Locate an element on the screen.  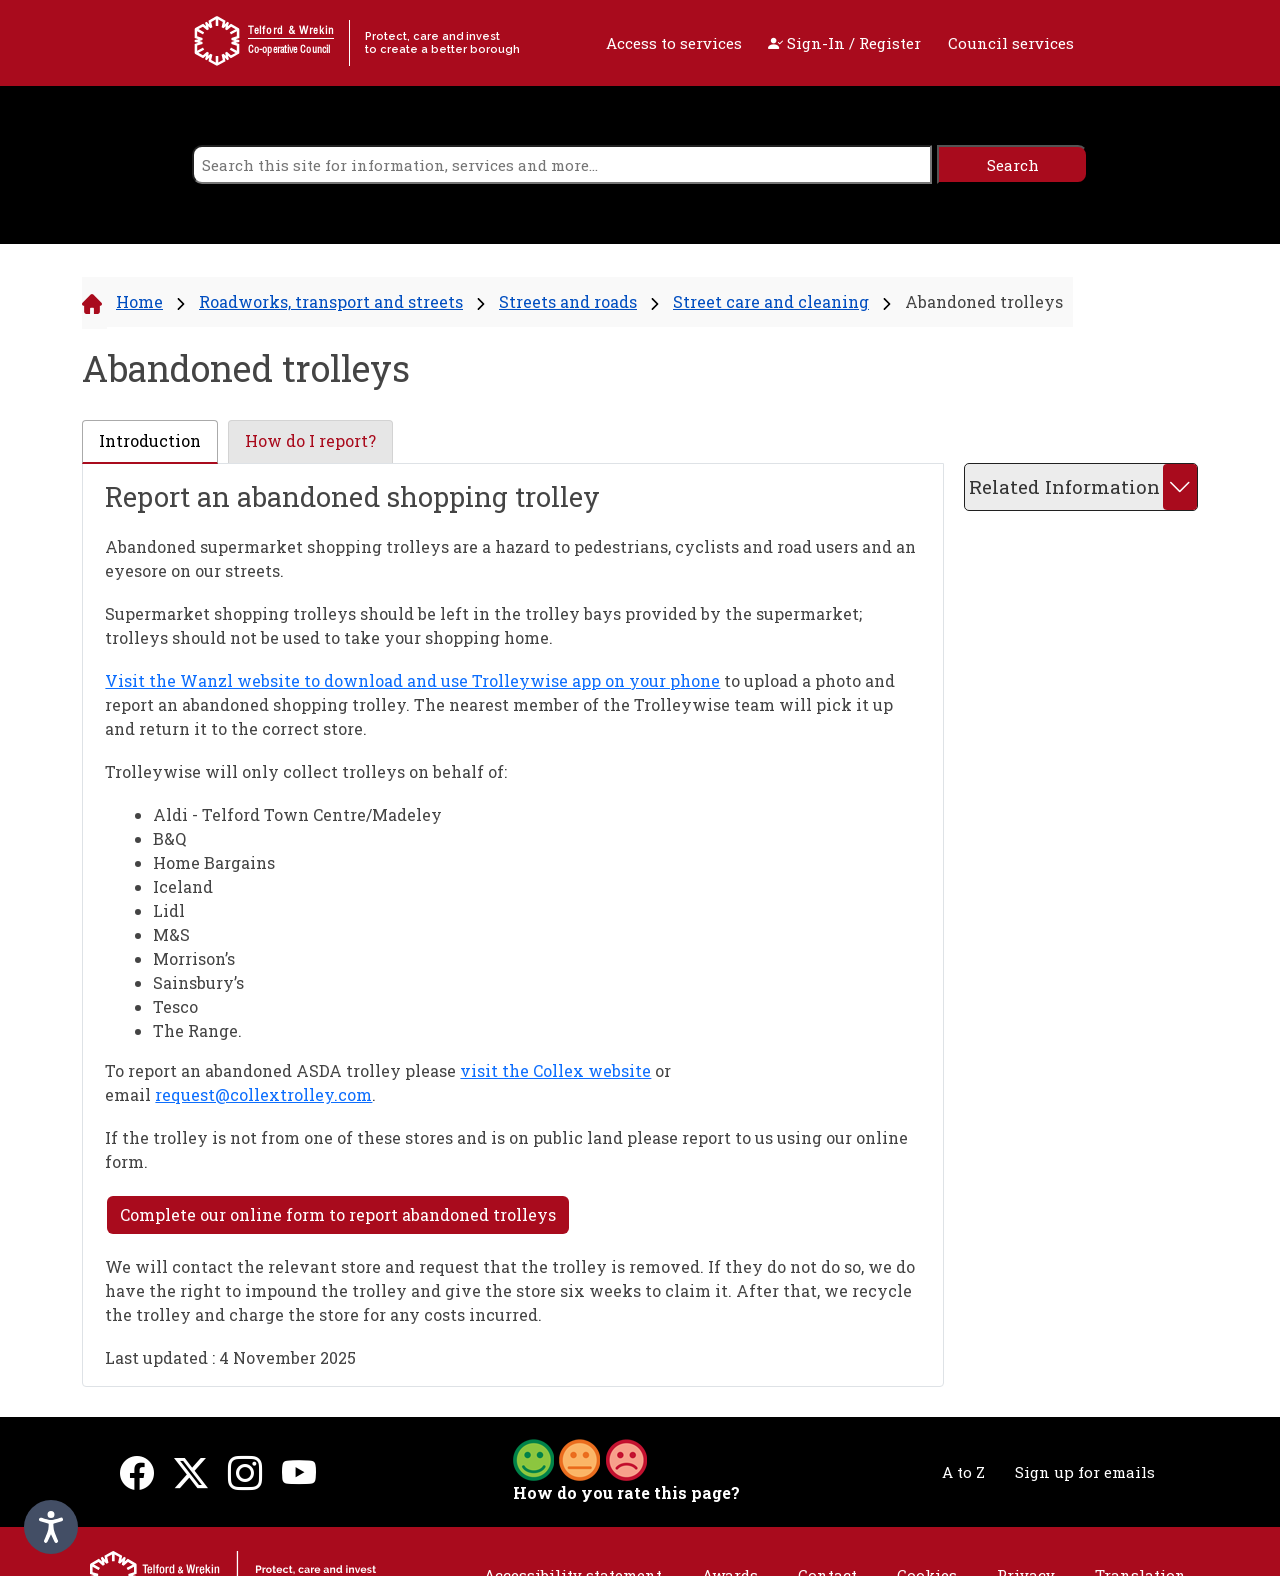
Access to services is located at coordinates (674, 43).